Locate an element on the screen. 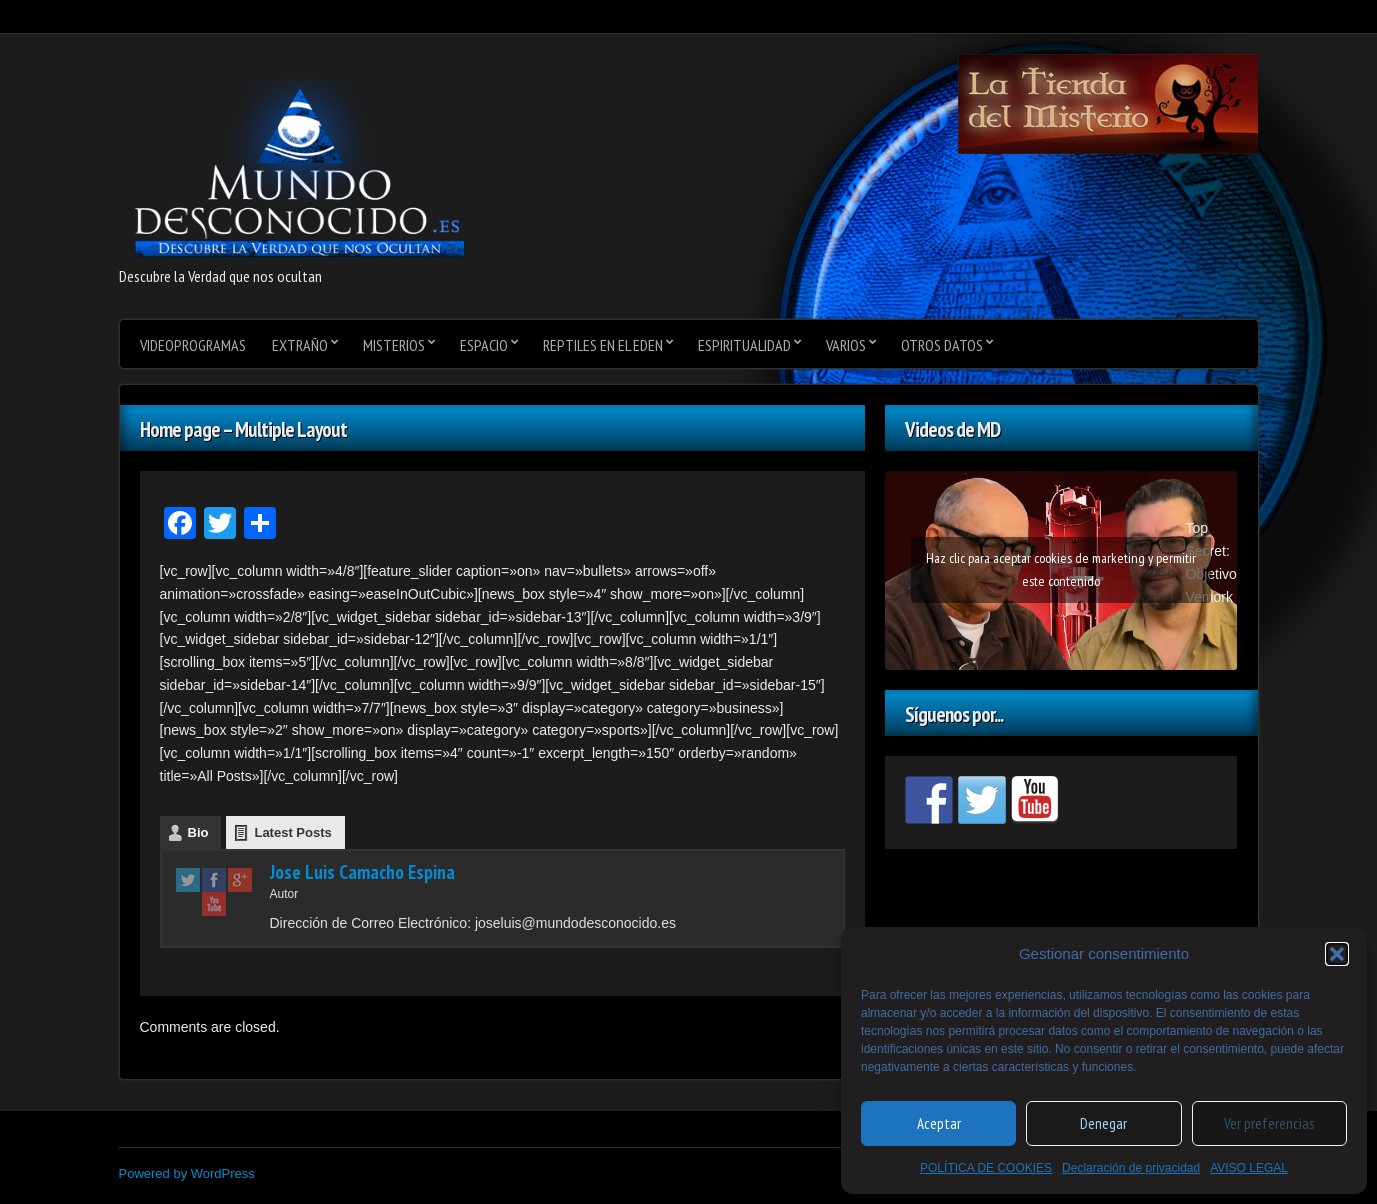 This screenshot has width=1377, height=1204. Powered by WordPress is located at coordinates (187, 1173).